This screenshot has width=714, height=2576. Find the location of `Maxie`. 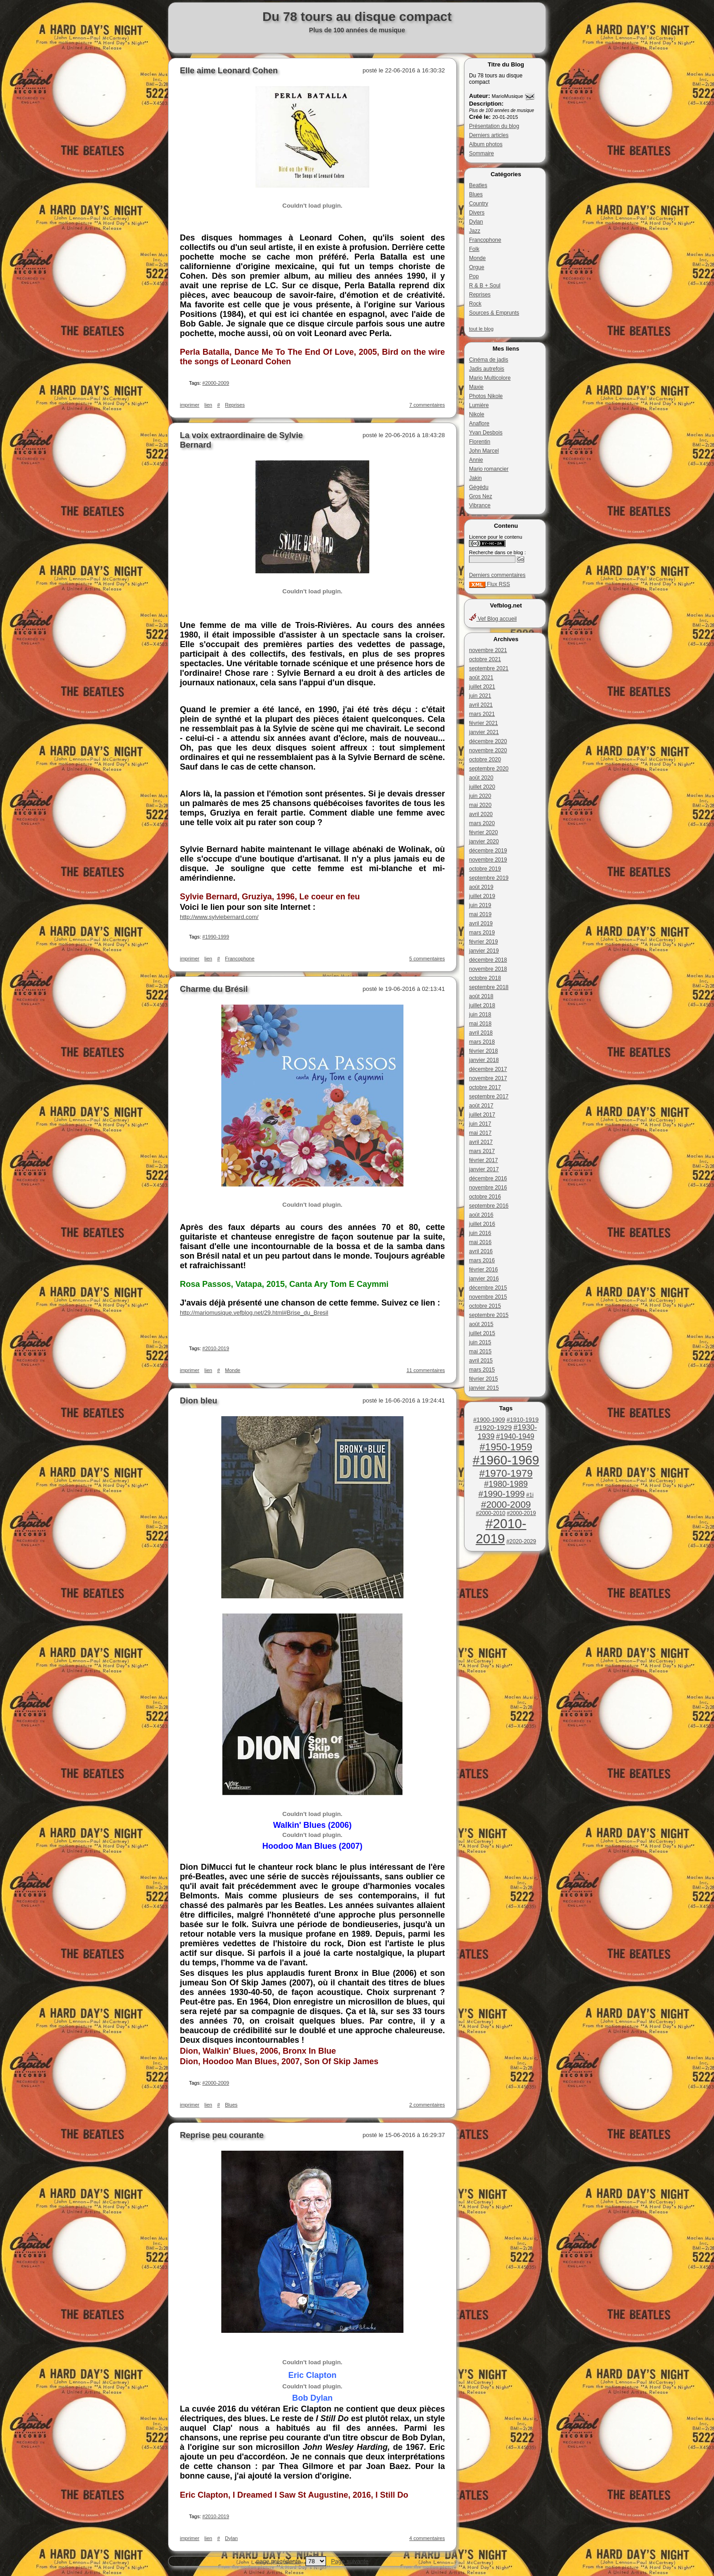

Maxie is located at coordinates (476, 387).